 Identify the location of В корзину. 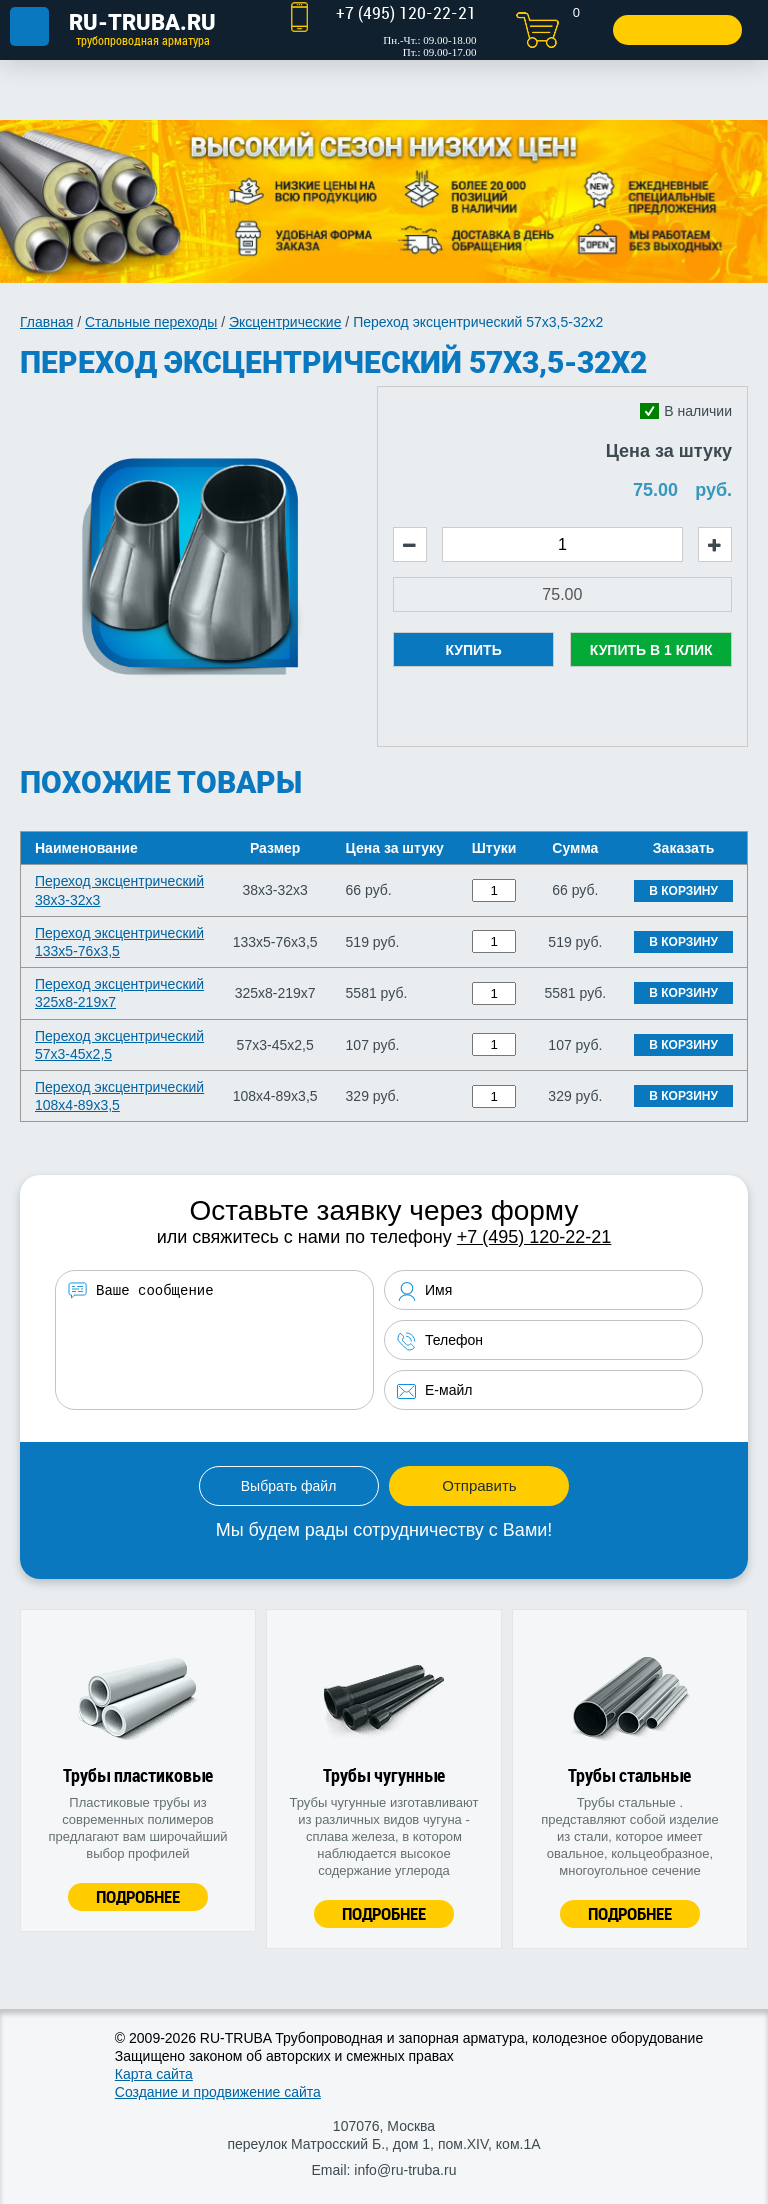
(683, 891).